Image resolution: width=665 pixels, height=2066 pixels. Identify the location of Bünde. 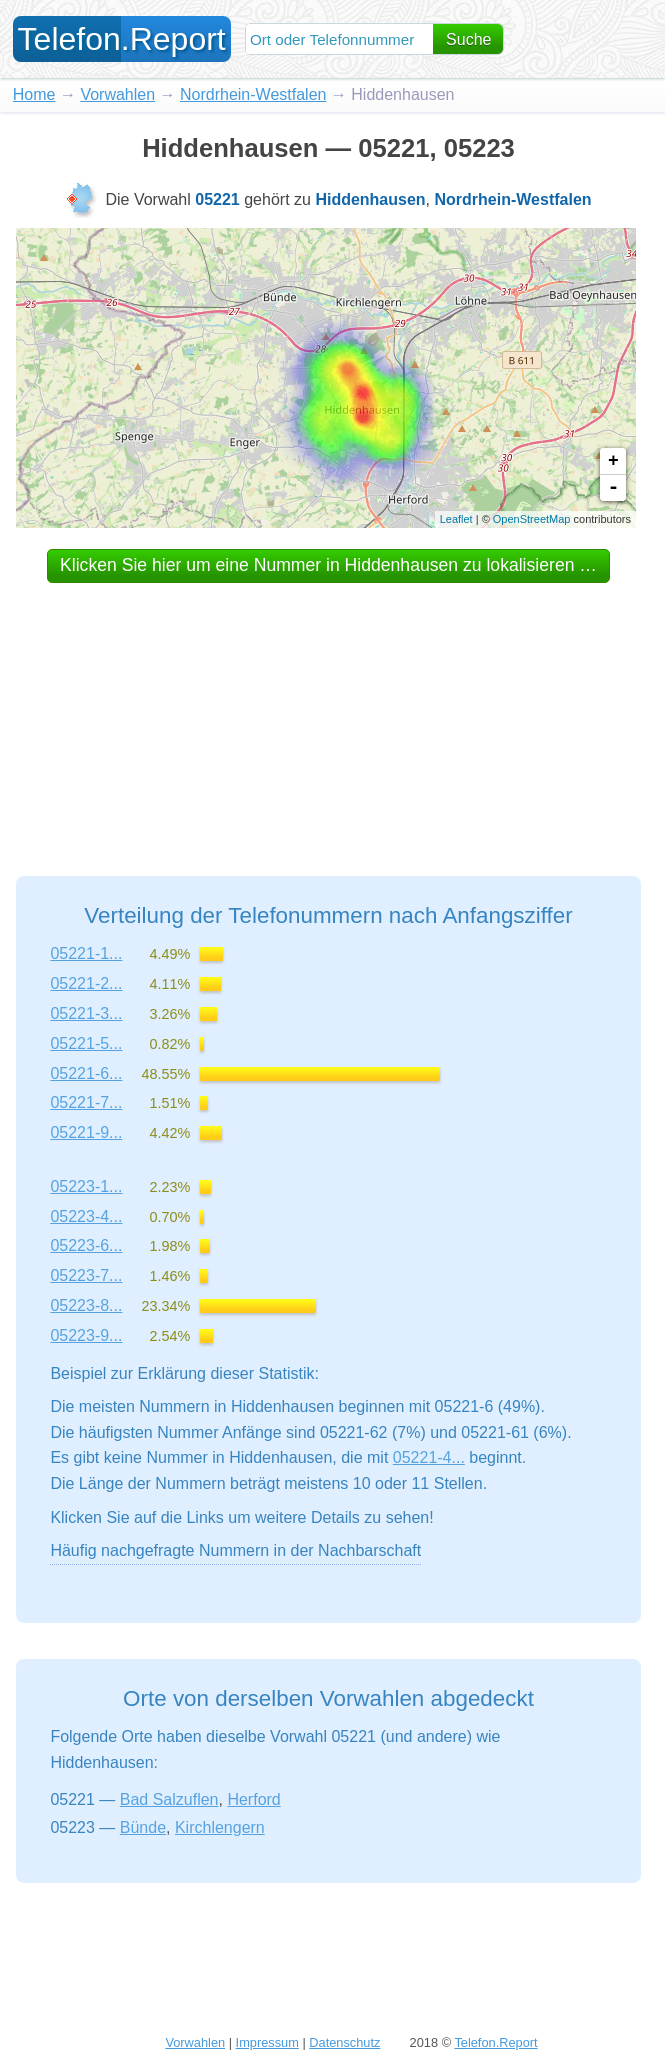
(143, 1827).